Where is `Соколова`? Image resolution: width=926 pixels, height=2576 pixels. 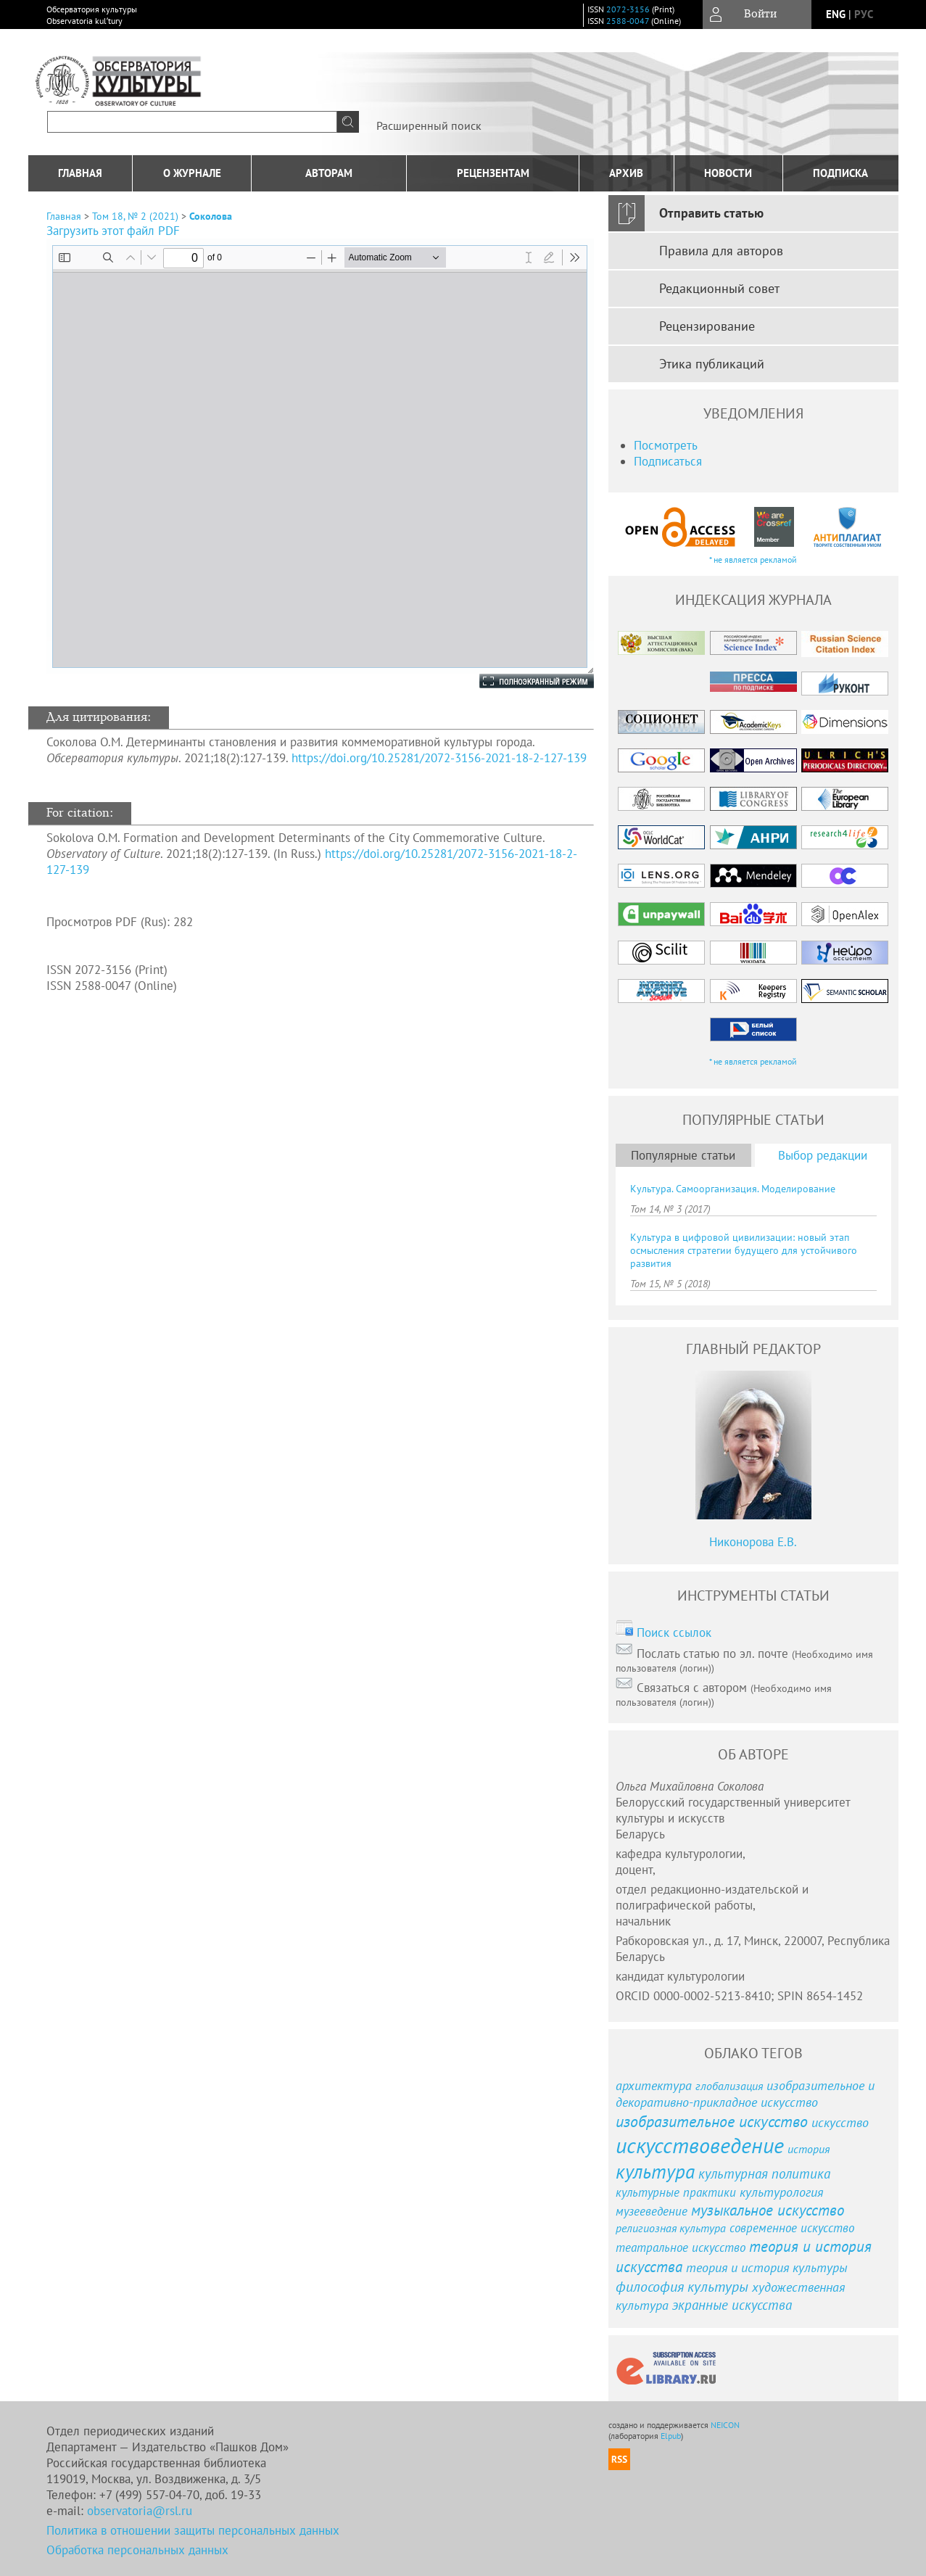 Соколова is located at coordinates (210, 216).